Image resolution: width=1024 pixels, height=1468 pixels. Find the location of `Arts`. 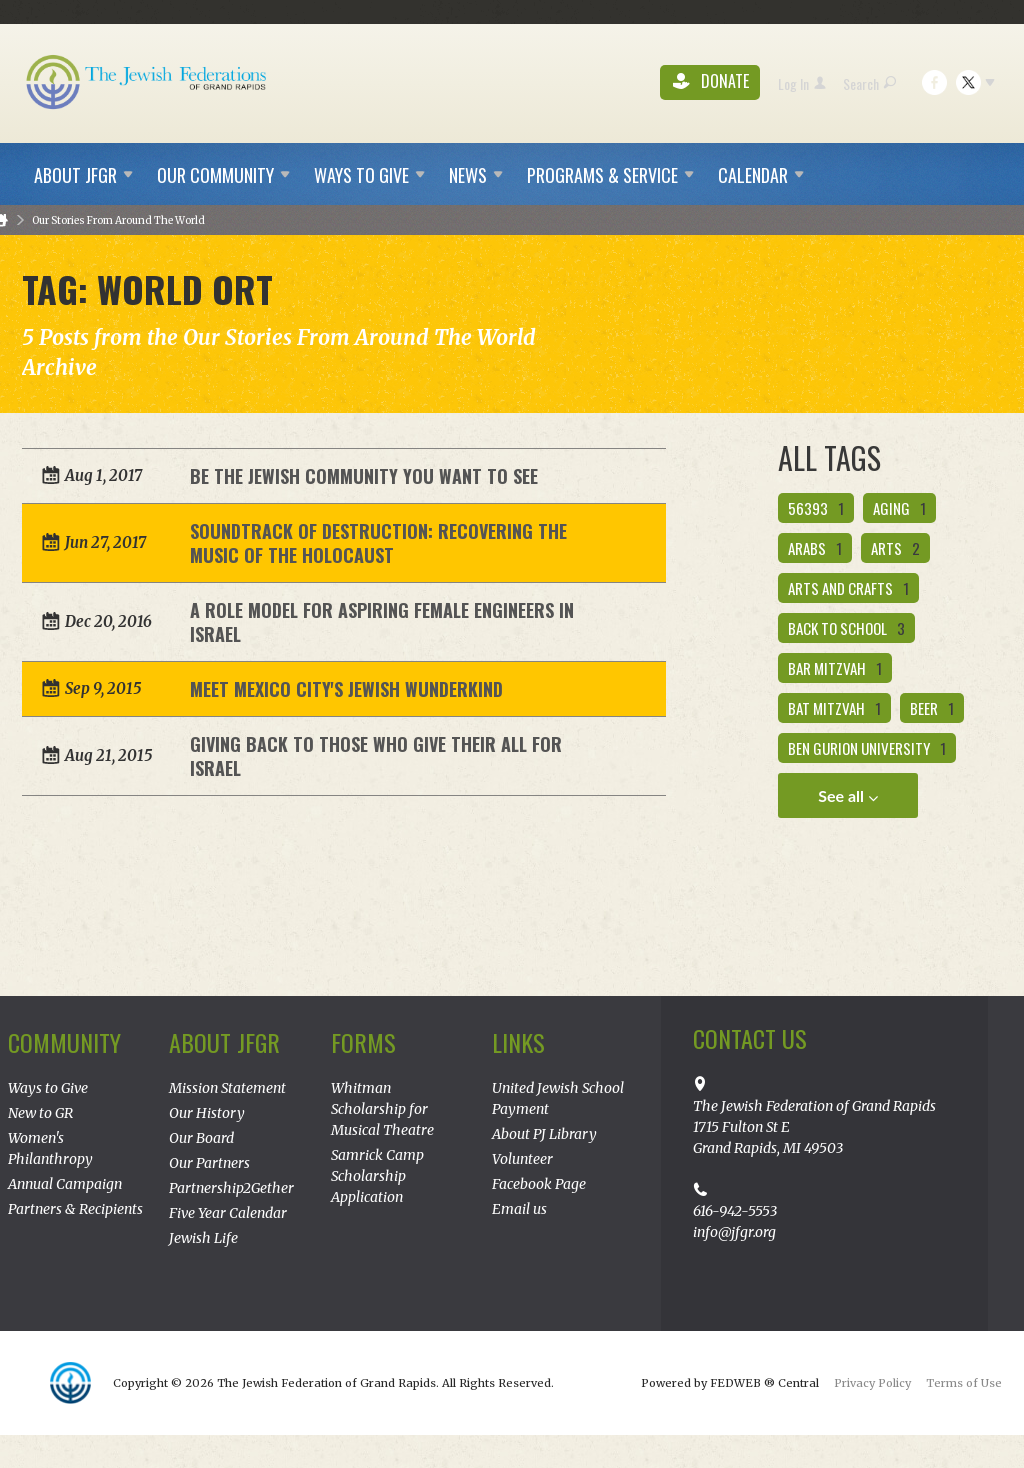

Arts is located at coordinates (895, 548).